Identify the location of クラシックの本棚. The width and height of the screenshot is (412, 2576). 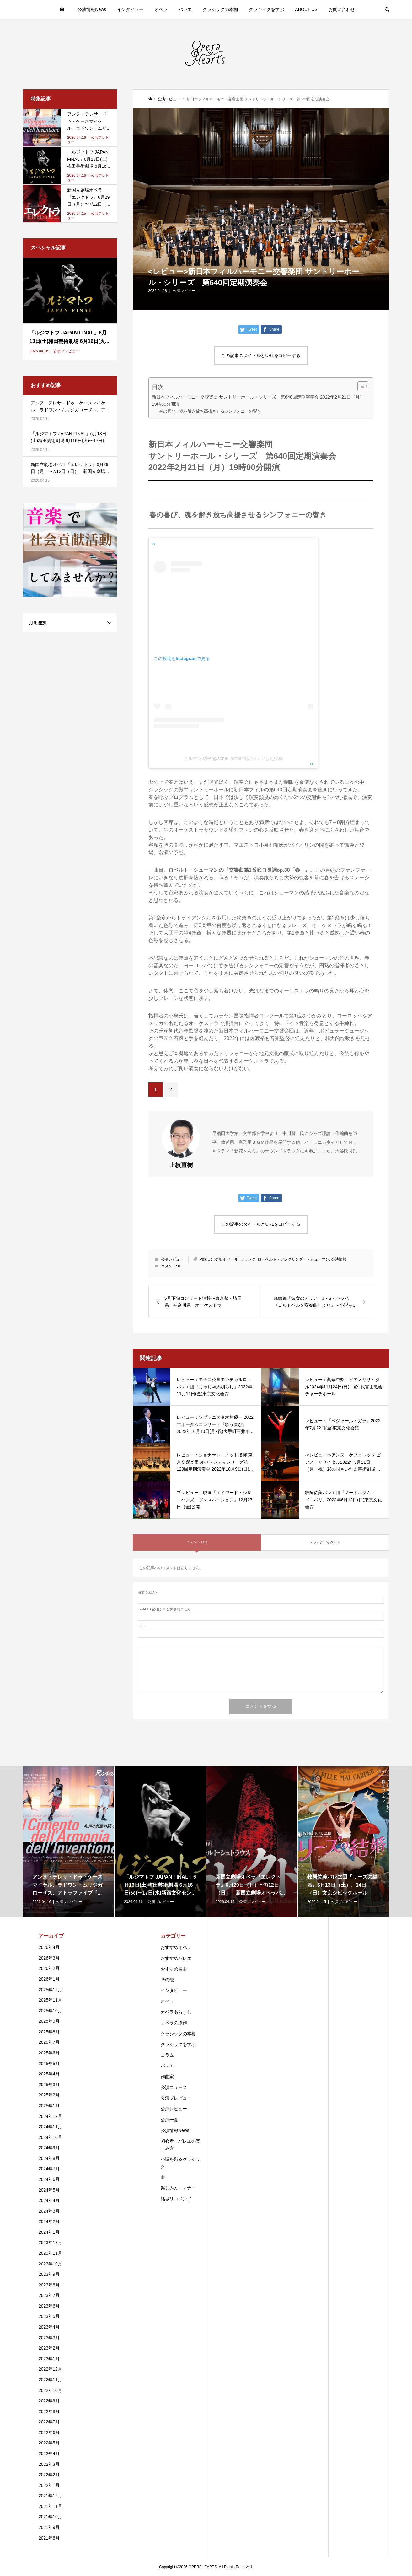
(220, 9).